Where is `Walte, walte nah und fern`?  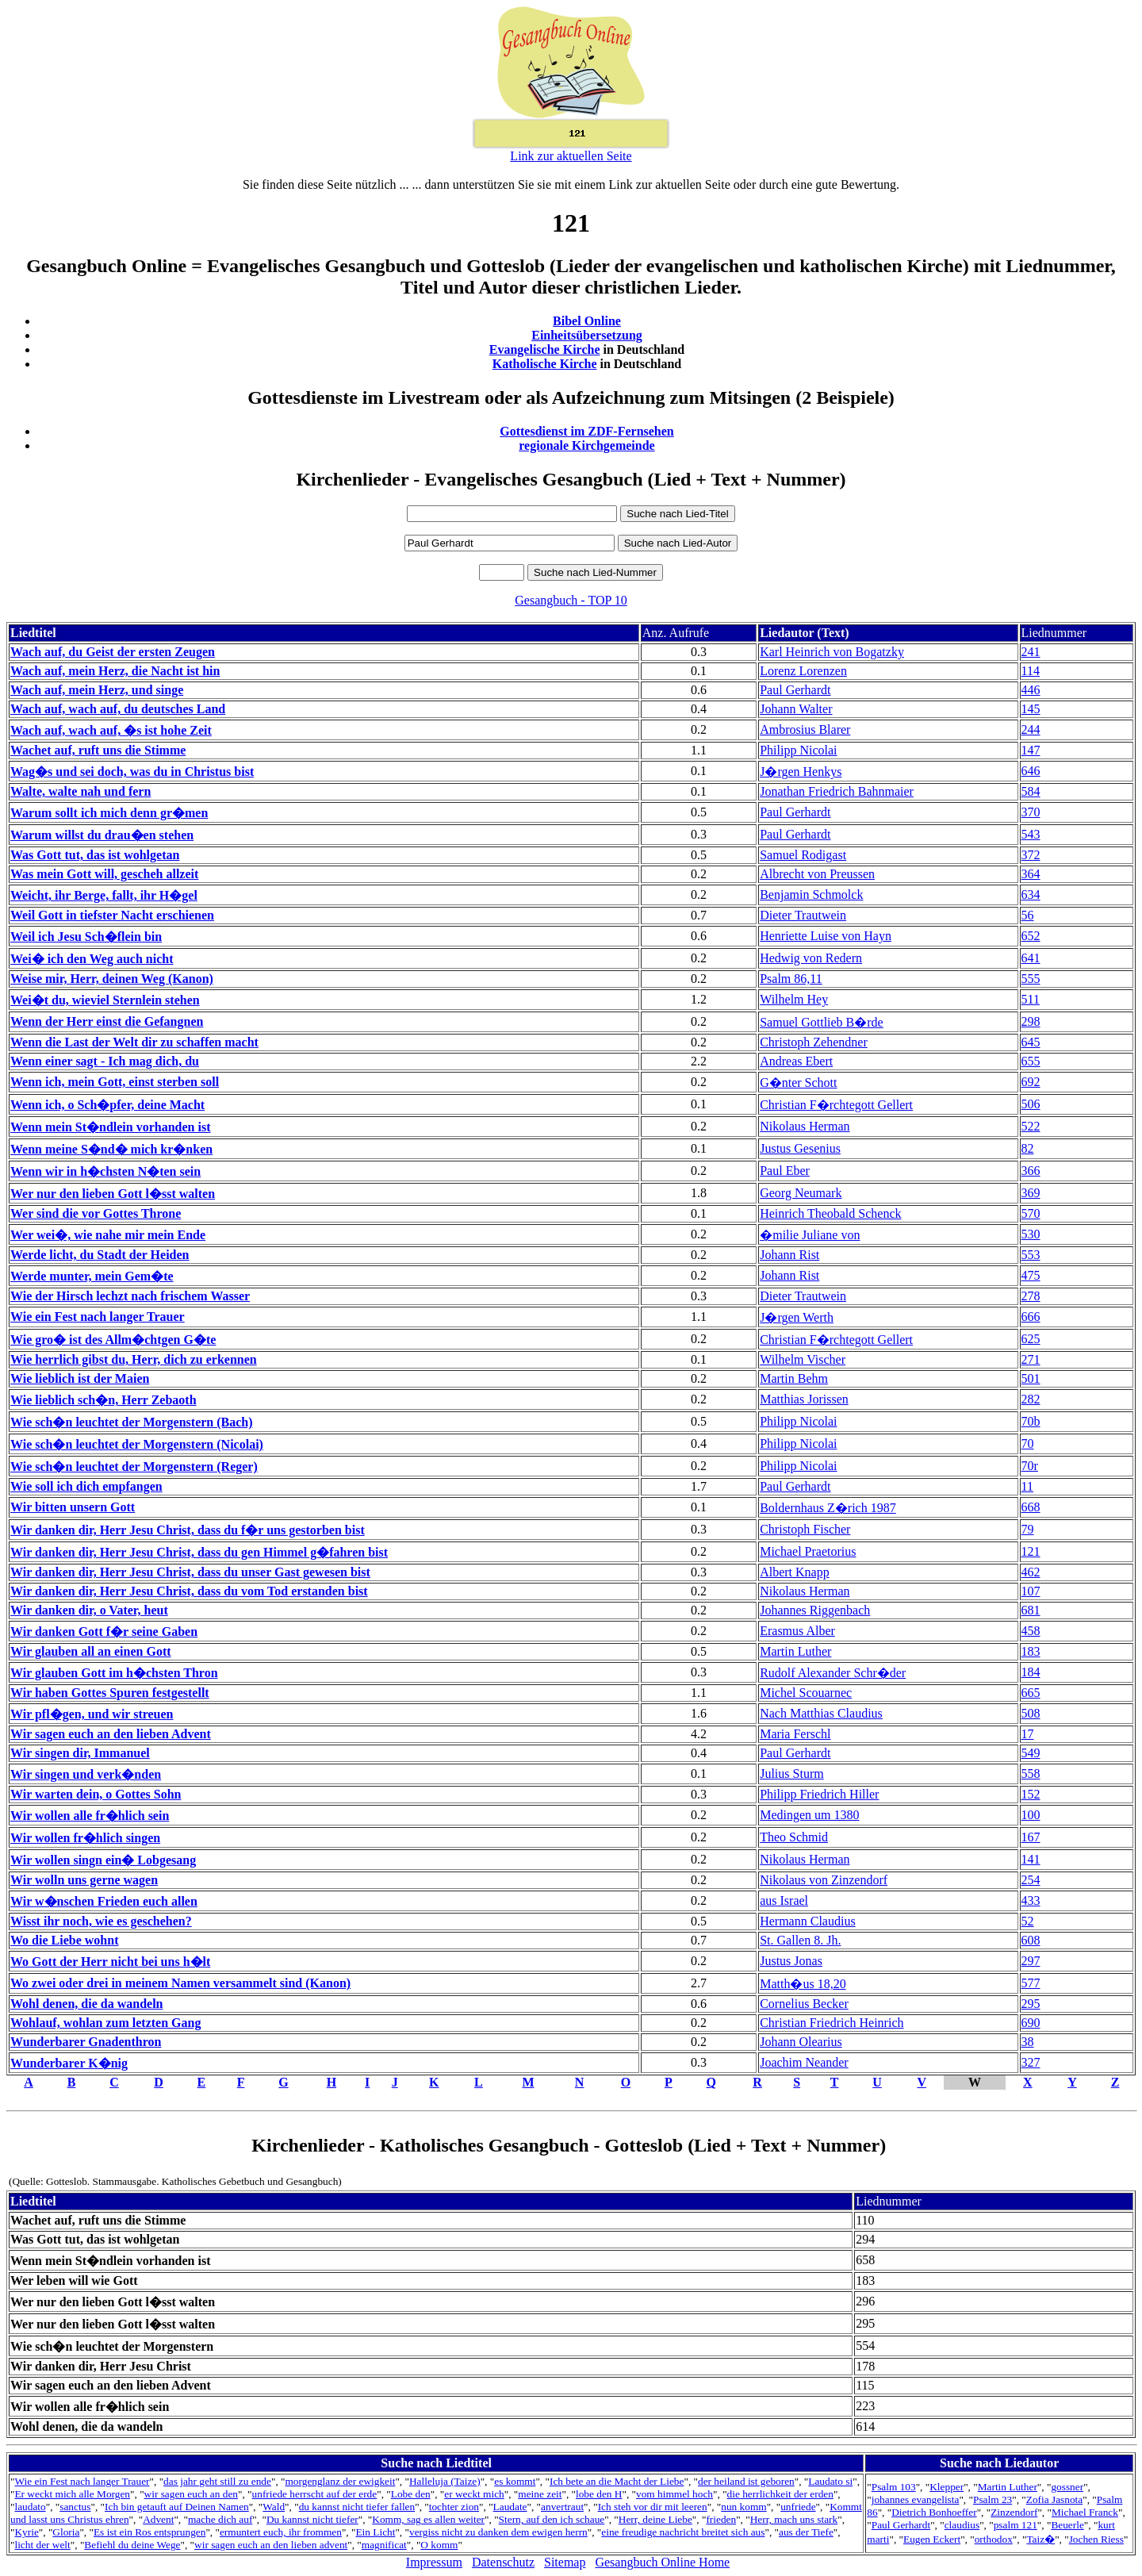 Walte, walte nah und fern is located at coordinates (80, 791).